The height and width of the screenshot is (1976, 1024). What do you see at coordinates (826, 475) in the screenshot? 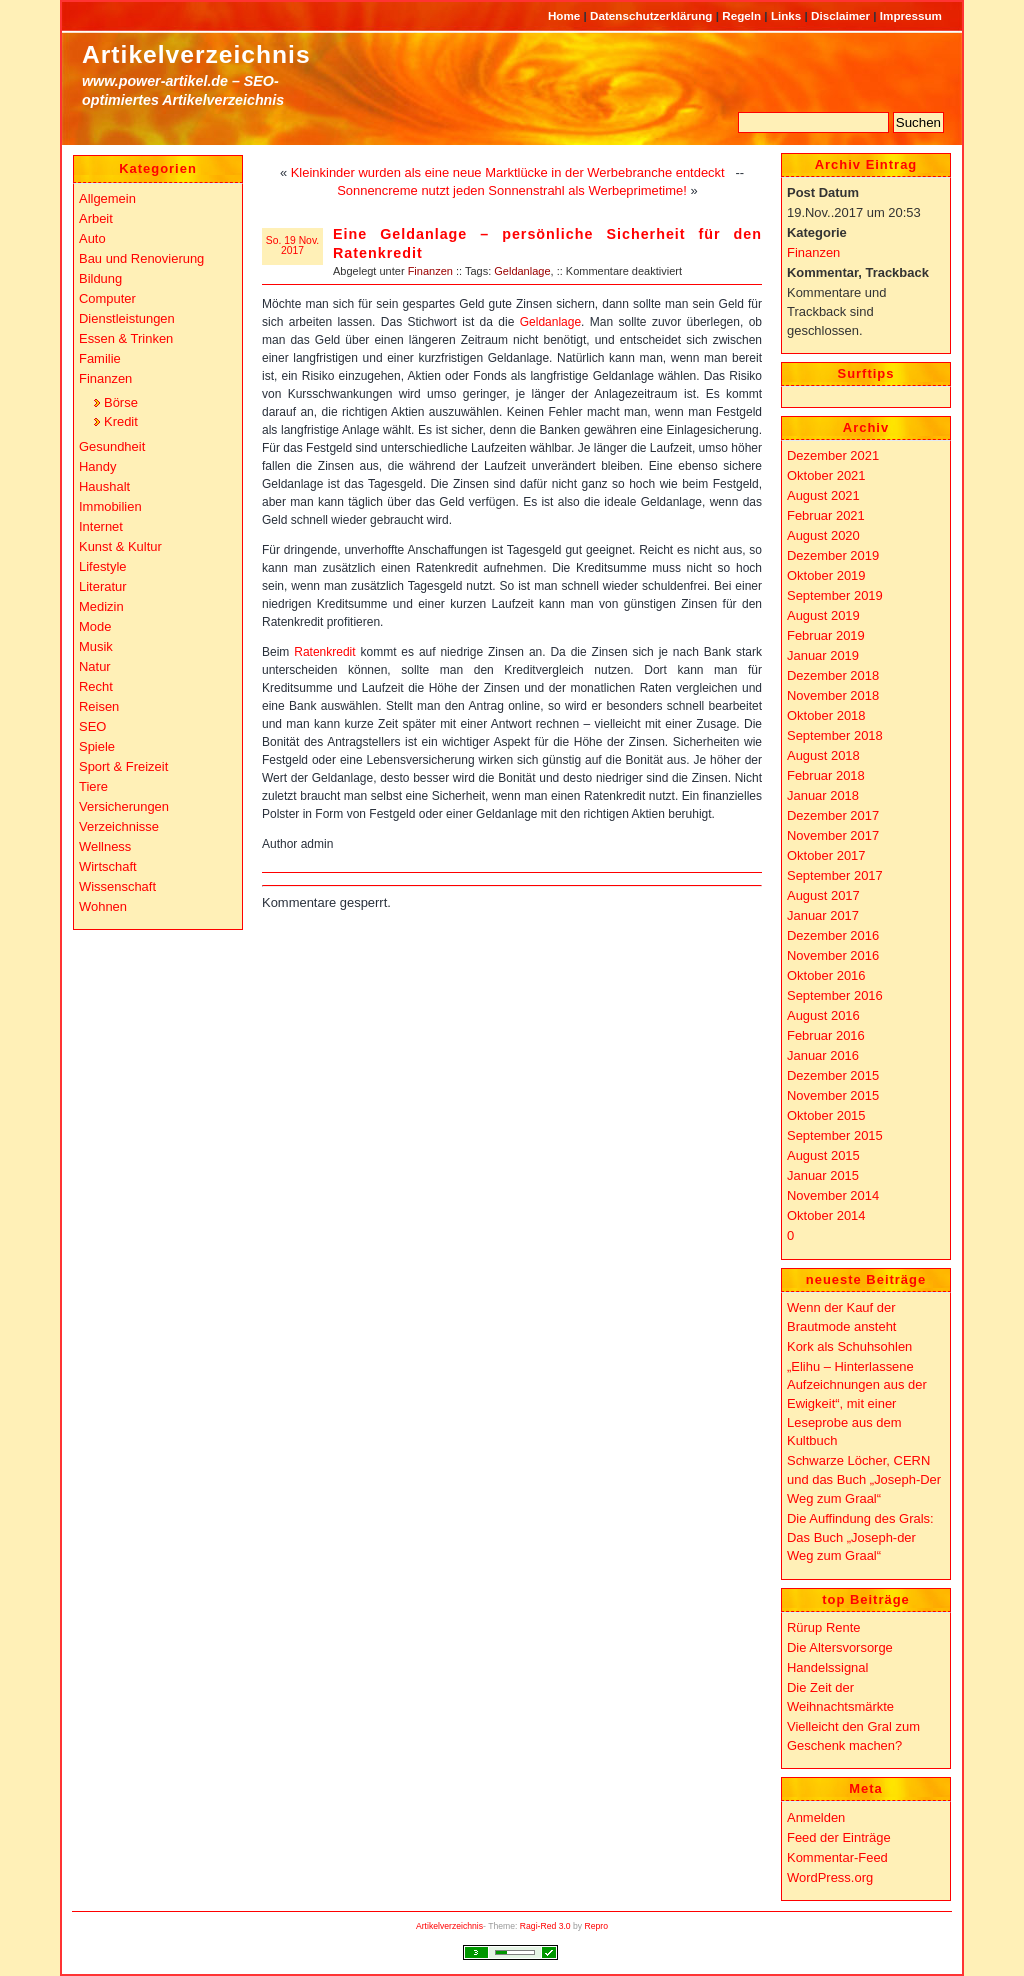
I see `Oktober 2021` at bounding box center [826, 475].